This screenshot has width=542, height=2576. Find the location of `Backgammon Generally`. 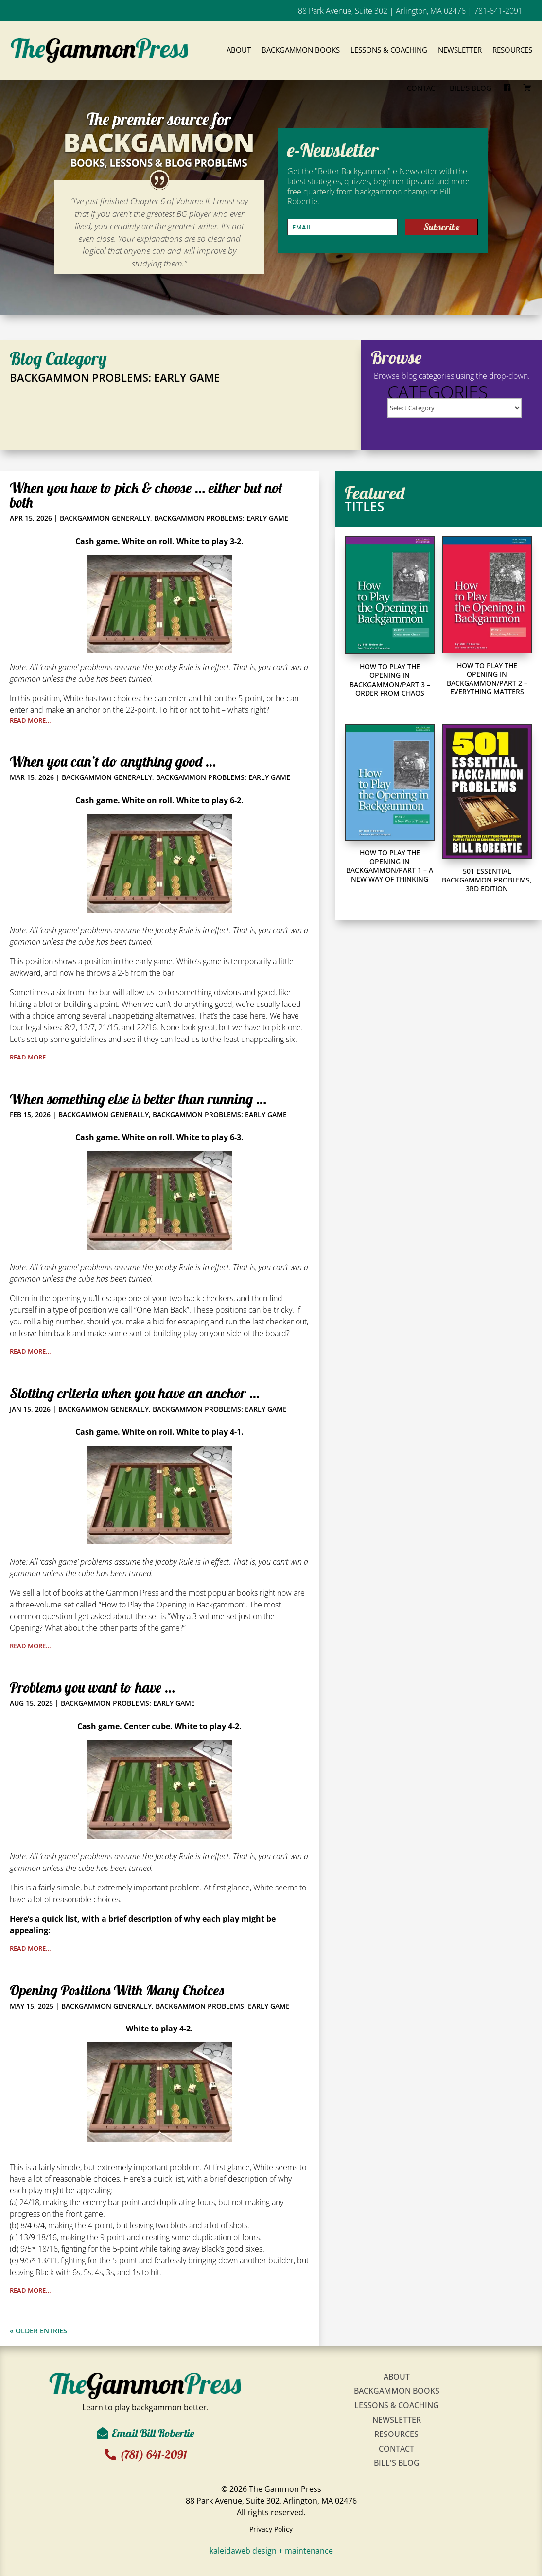

Backgammon Generally is located at coordinates (105, 518).